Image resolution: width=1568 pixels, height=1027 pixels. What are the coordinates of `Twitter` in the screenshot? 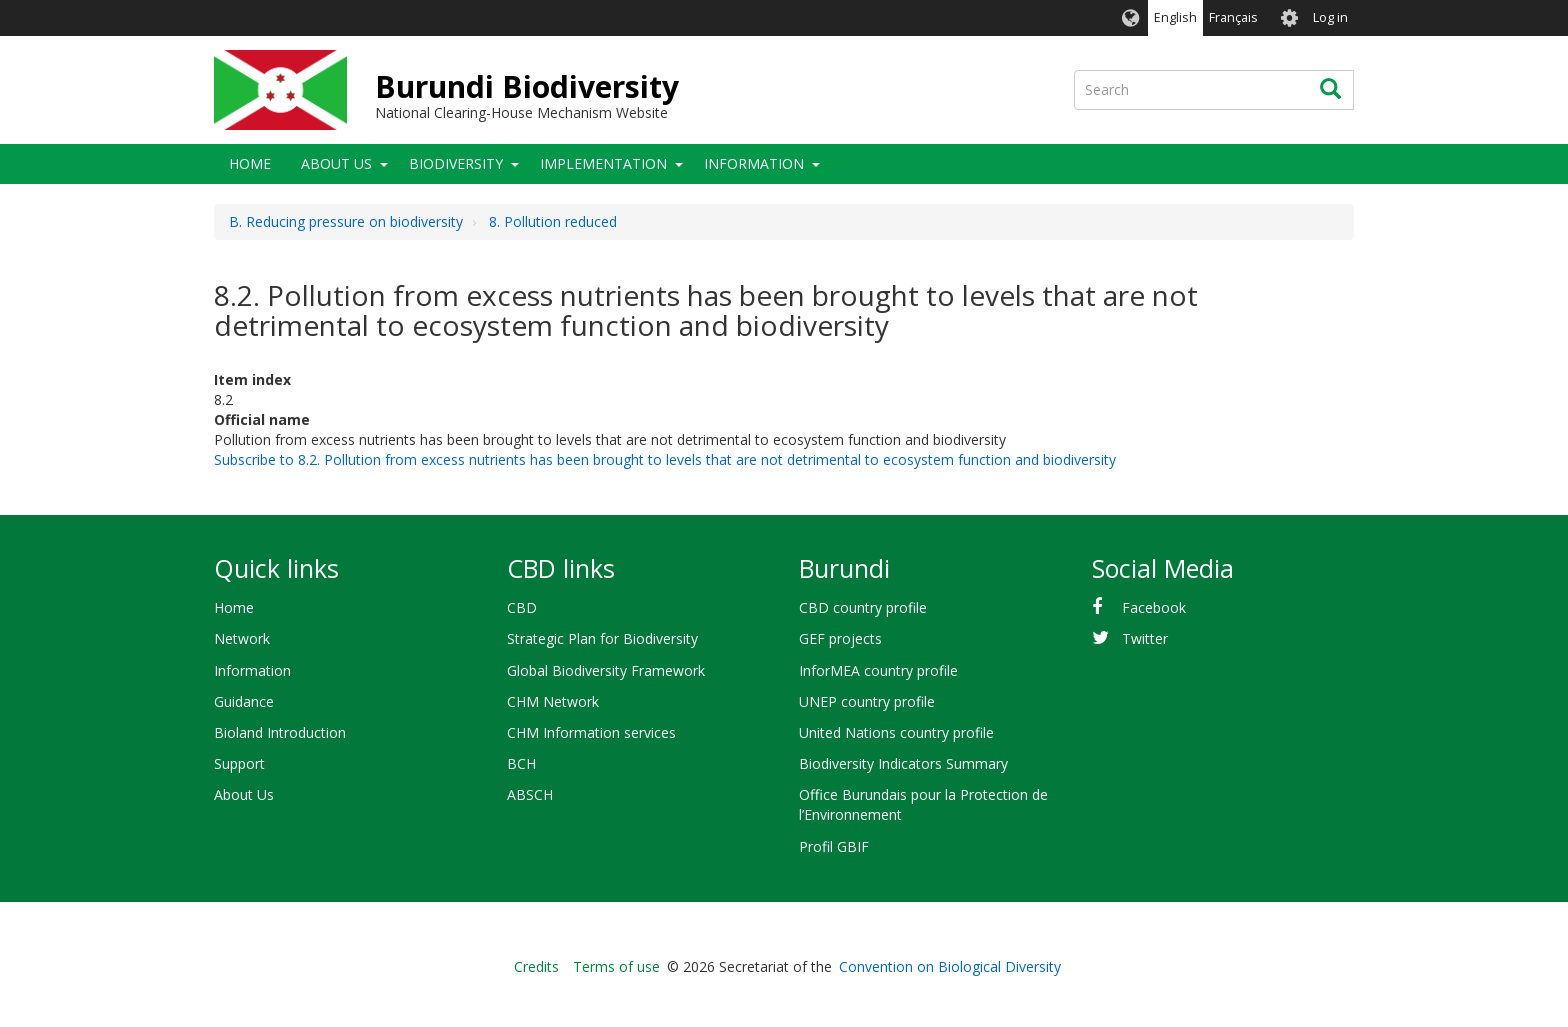 It's located at (1145, 638).